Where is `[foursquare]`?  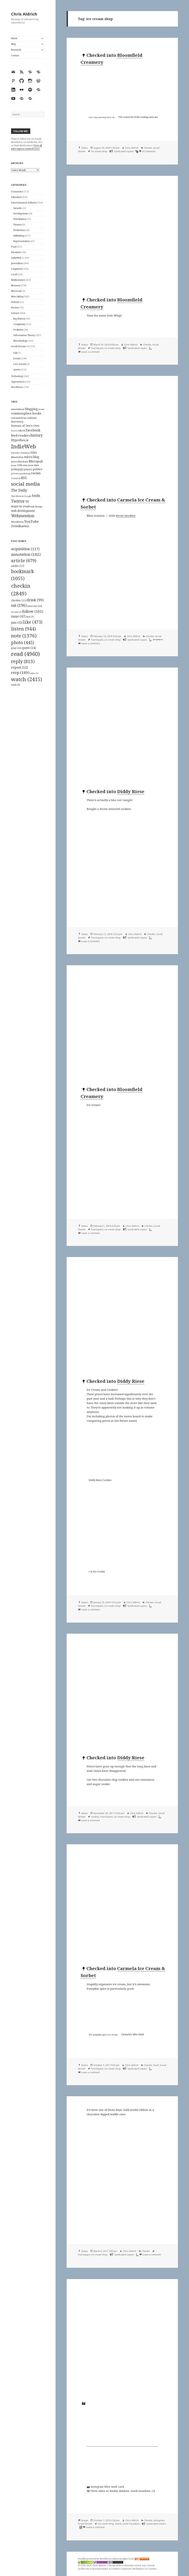 [foursquare] is located at coordinates (150, 348).